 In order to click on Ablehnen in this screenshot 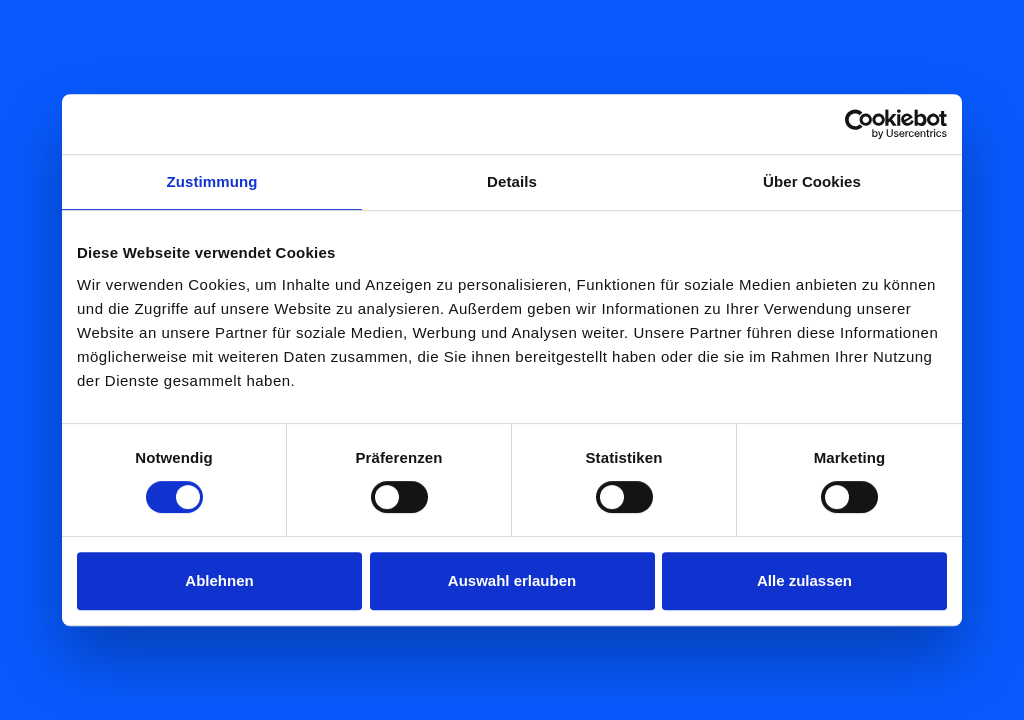, I will do `click(219, 580)`.